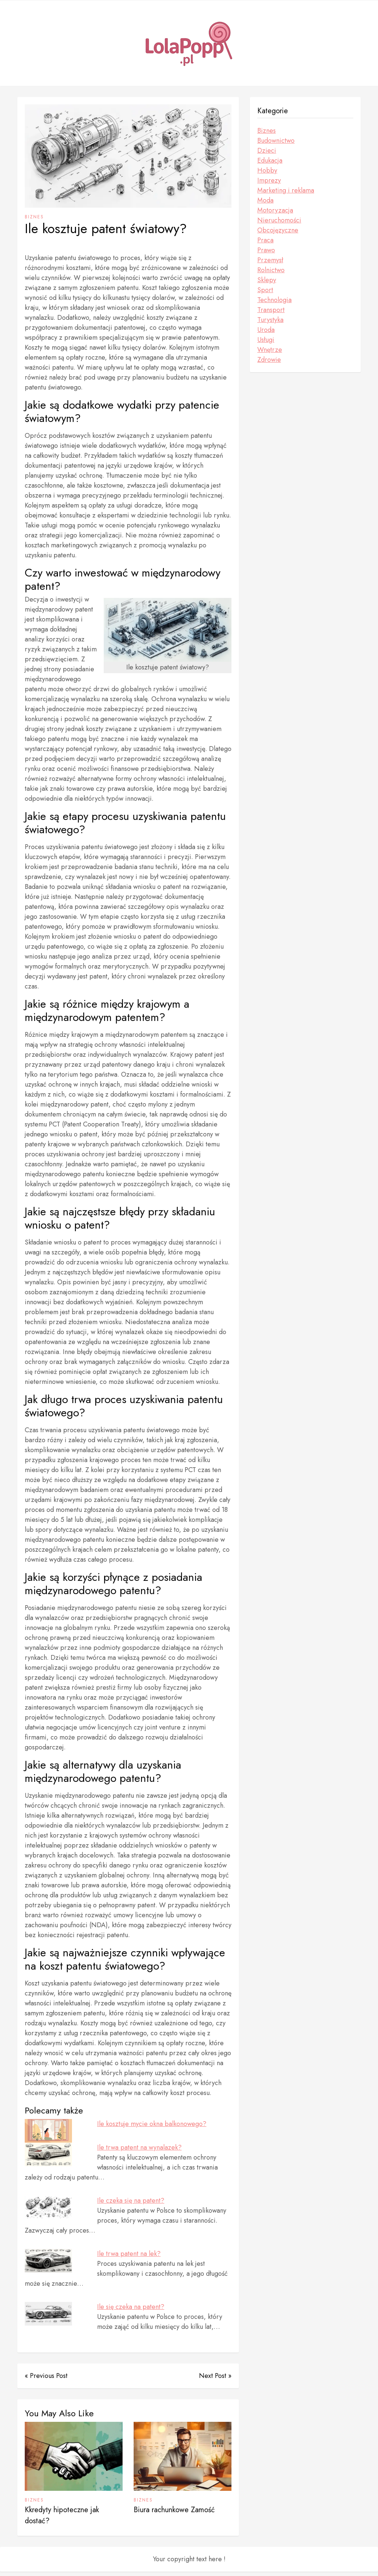 The image size is (378, 2576). What do you see at coordinates (269, 359) in the screenshot?
I see `Zdrowie` at bounding box center [269, 359].